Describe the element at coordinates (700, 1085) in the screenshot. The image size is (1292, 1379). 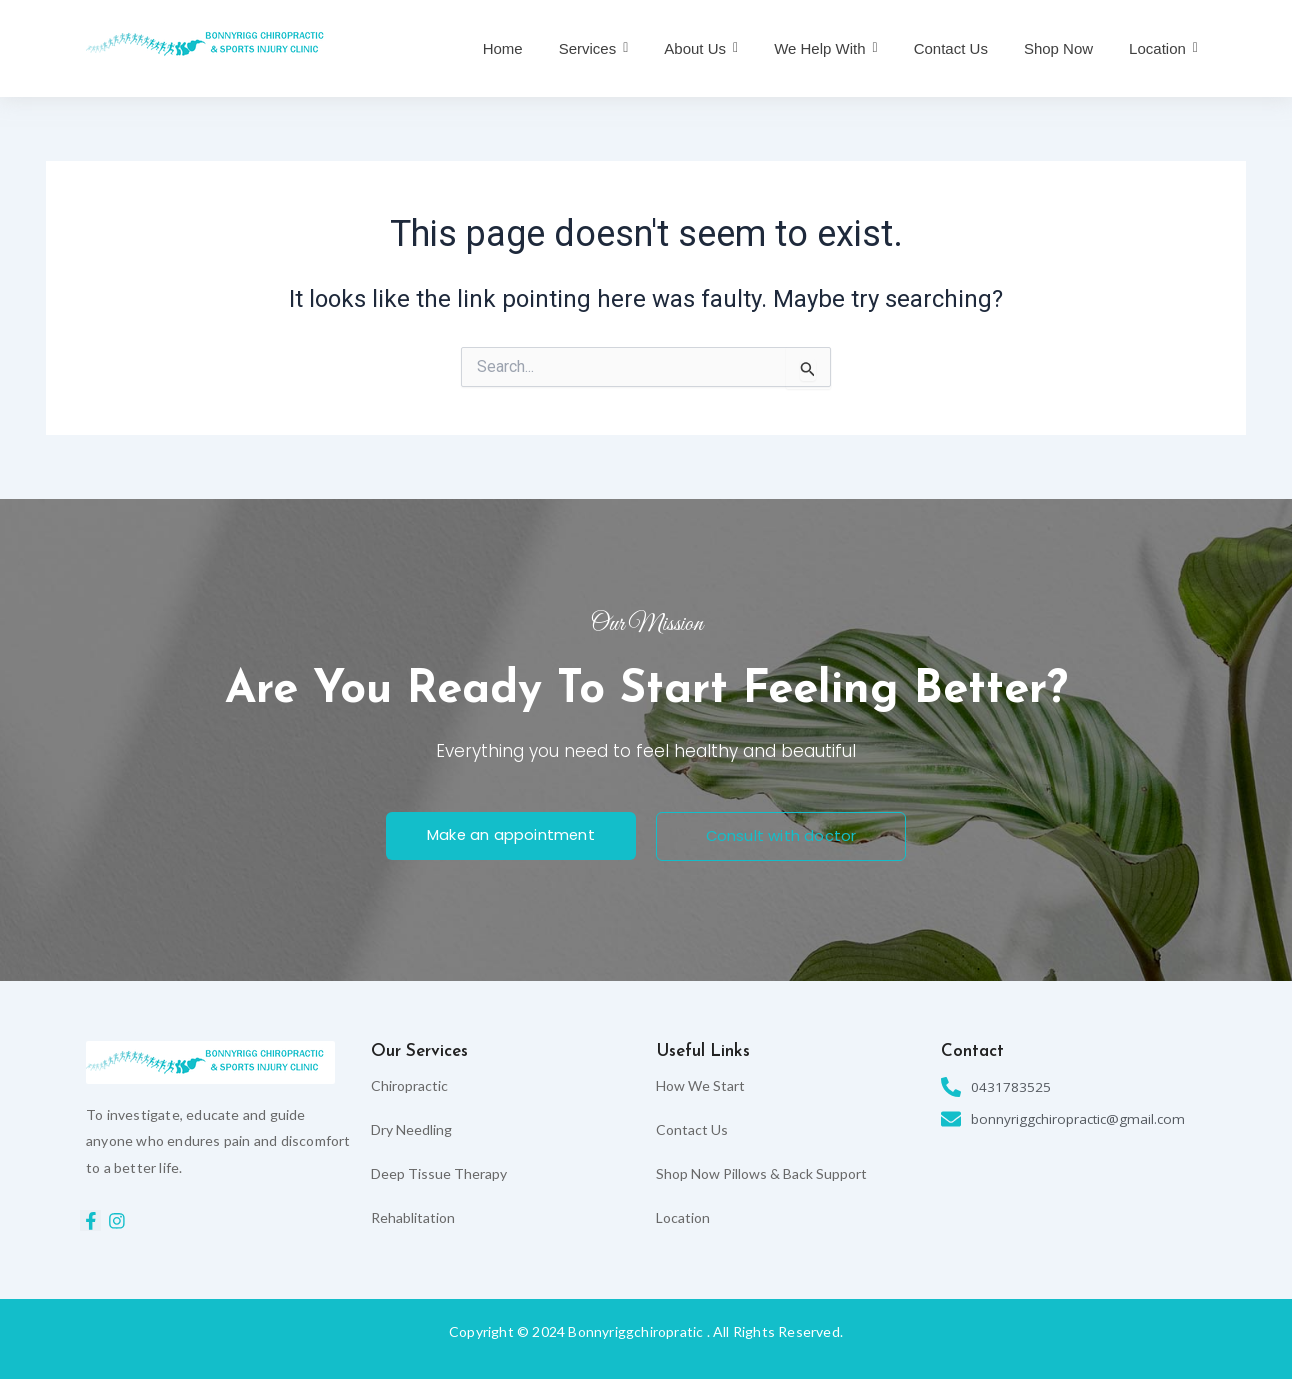
I see `How We Start` at that location.